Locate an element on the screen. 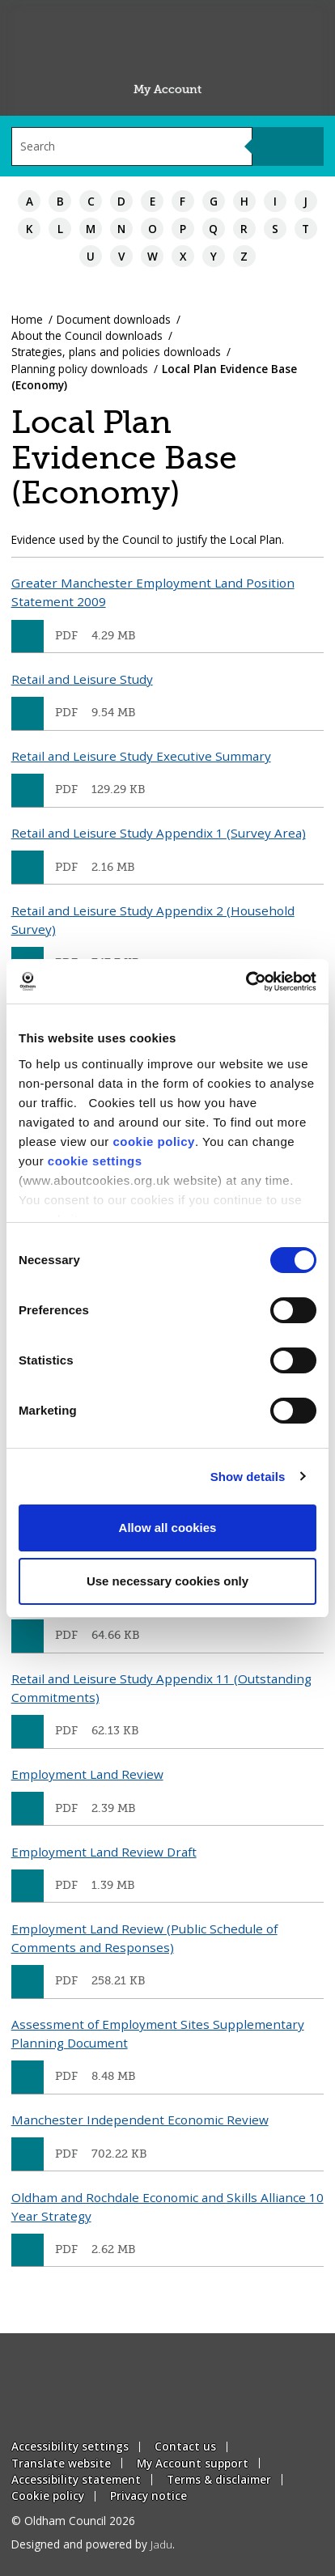 Image resolution: width=335 pixels, height=2576 pixels. About the Council downloads is located at coordinates (87, 335).